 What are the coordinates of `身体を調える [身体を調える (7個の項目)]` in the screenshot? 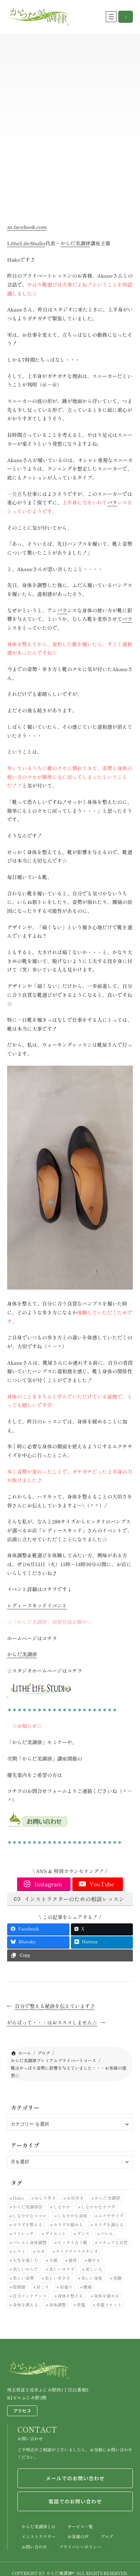 It's located at (25, 2304).